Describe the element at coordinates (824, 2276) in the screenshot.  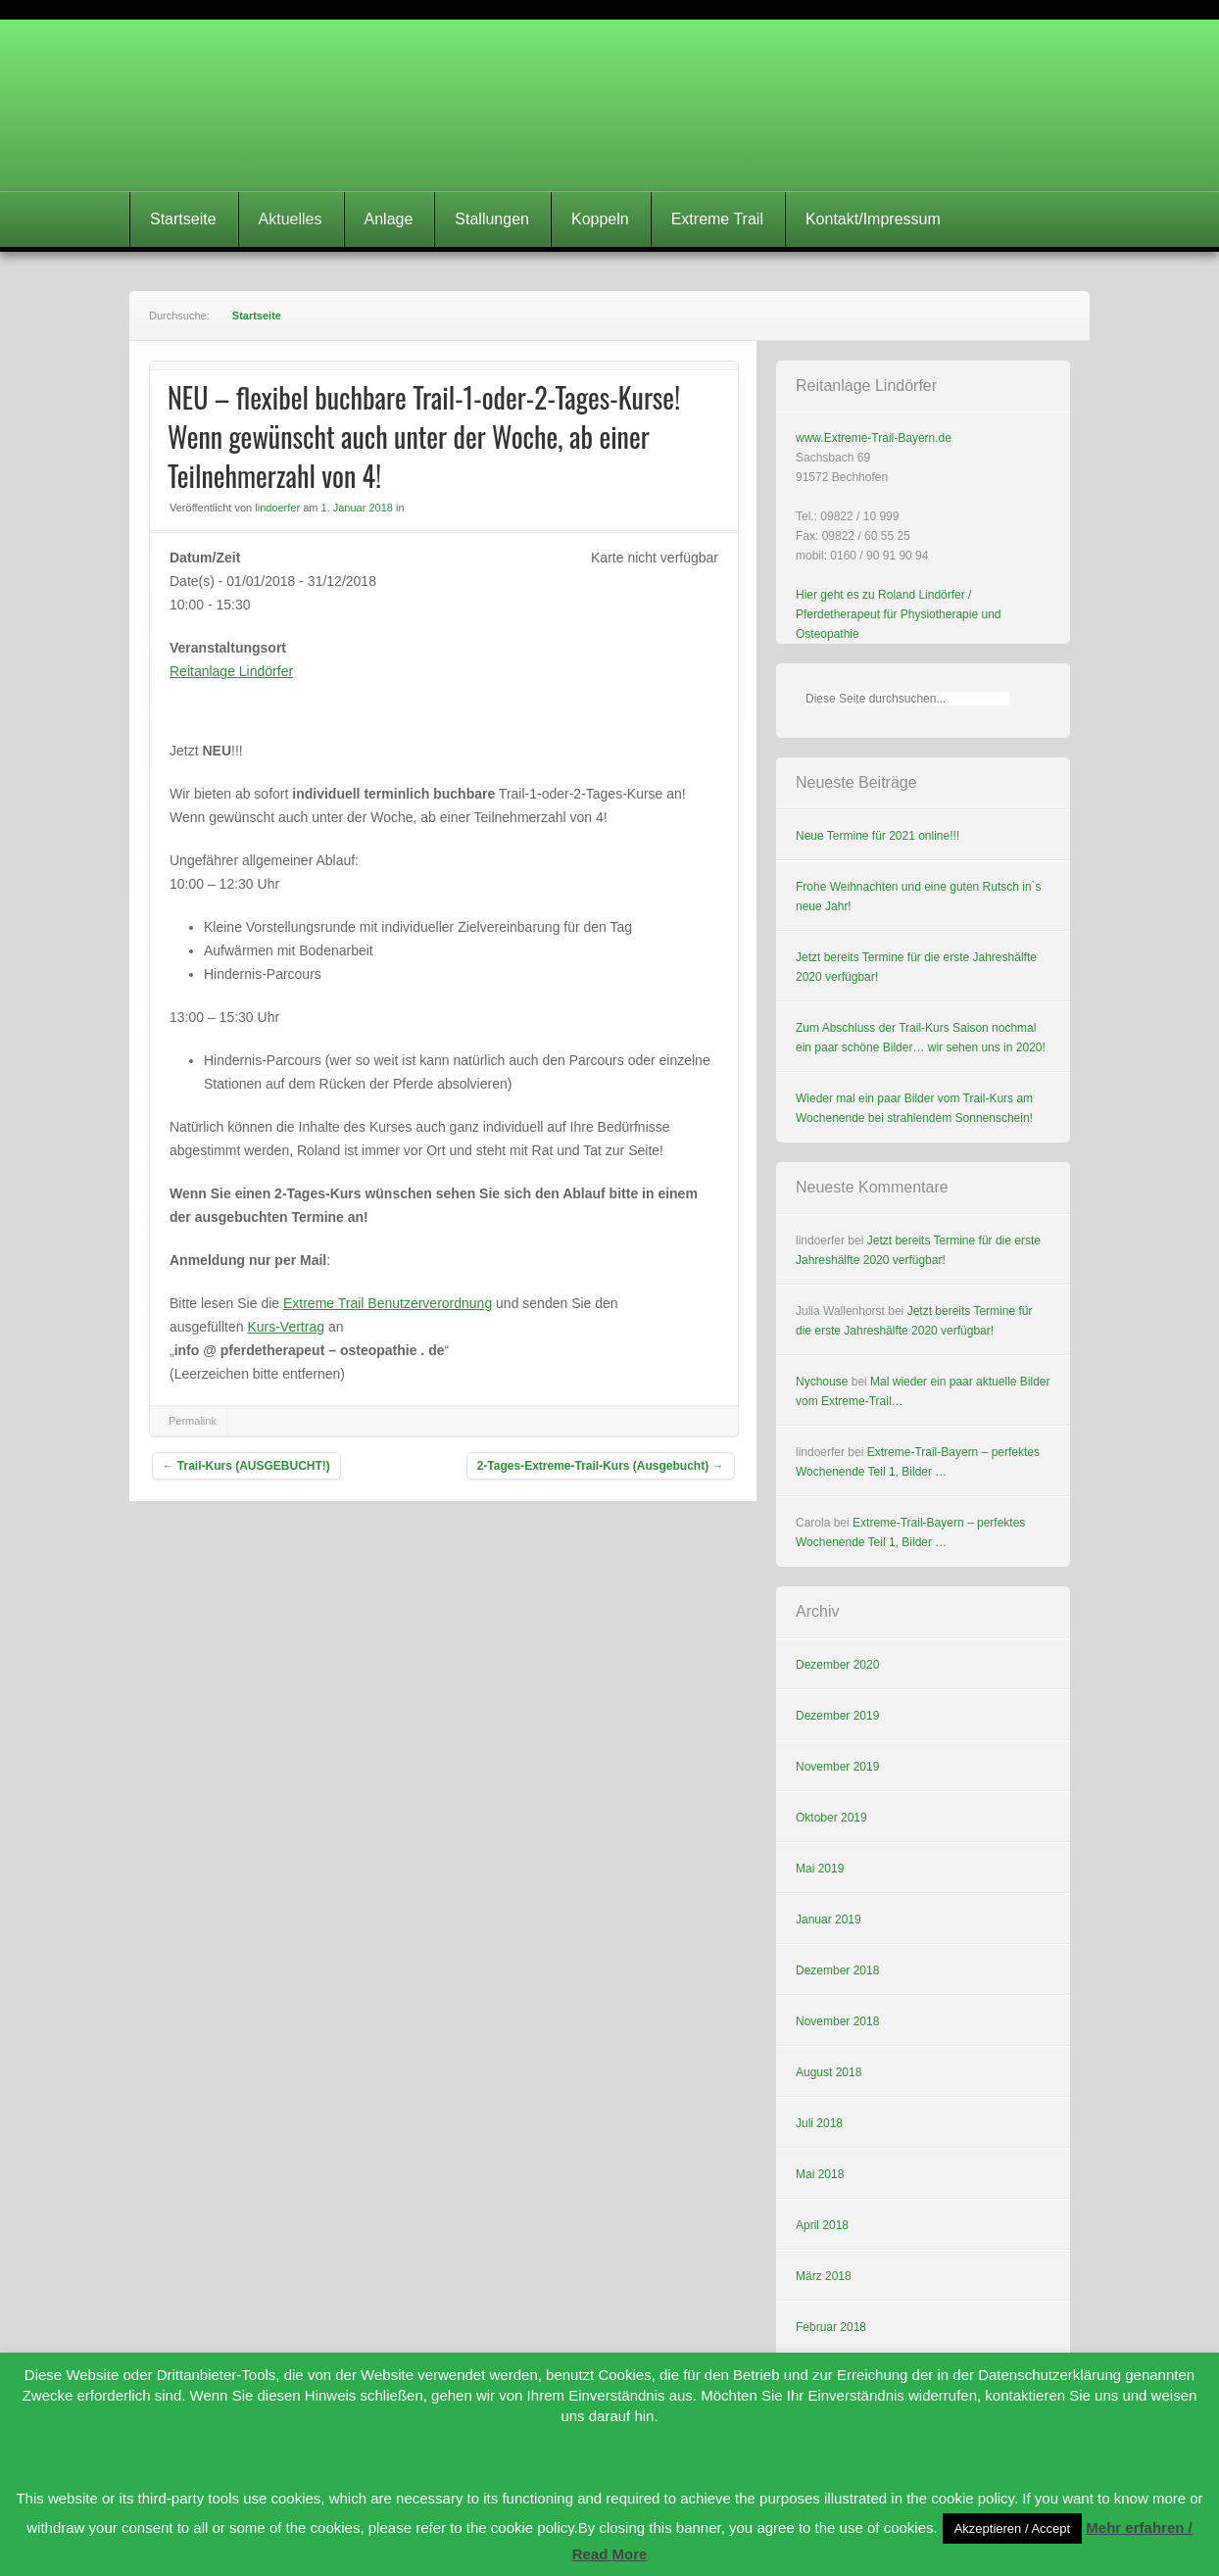
I see `März 2018` at that location.